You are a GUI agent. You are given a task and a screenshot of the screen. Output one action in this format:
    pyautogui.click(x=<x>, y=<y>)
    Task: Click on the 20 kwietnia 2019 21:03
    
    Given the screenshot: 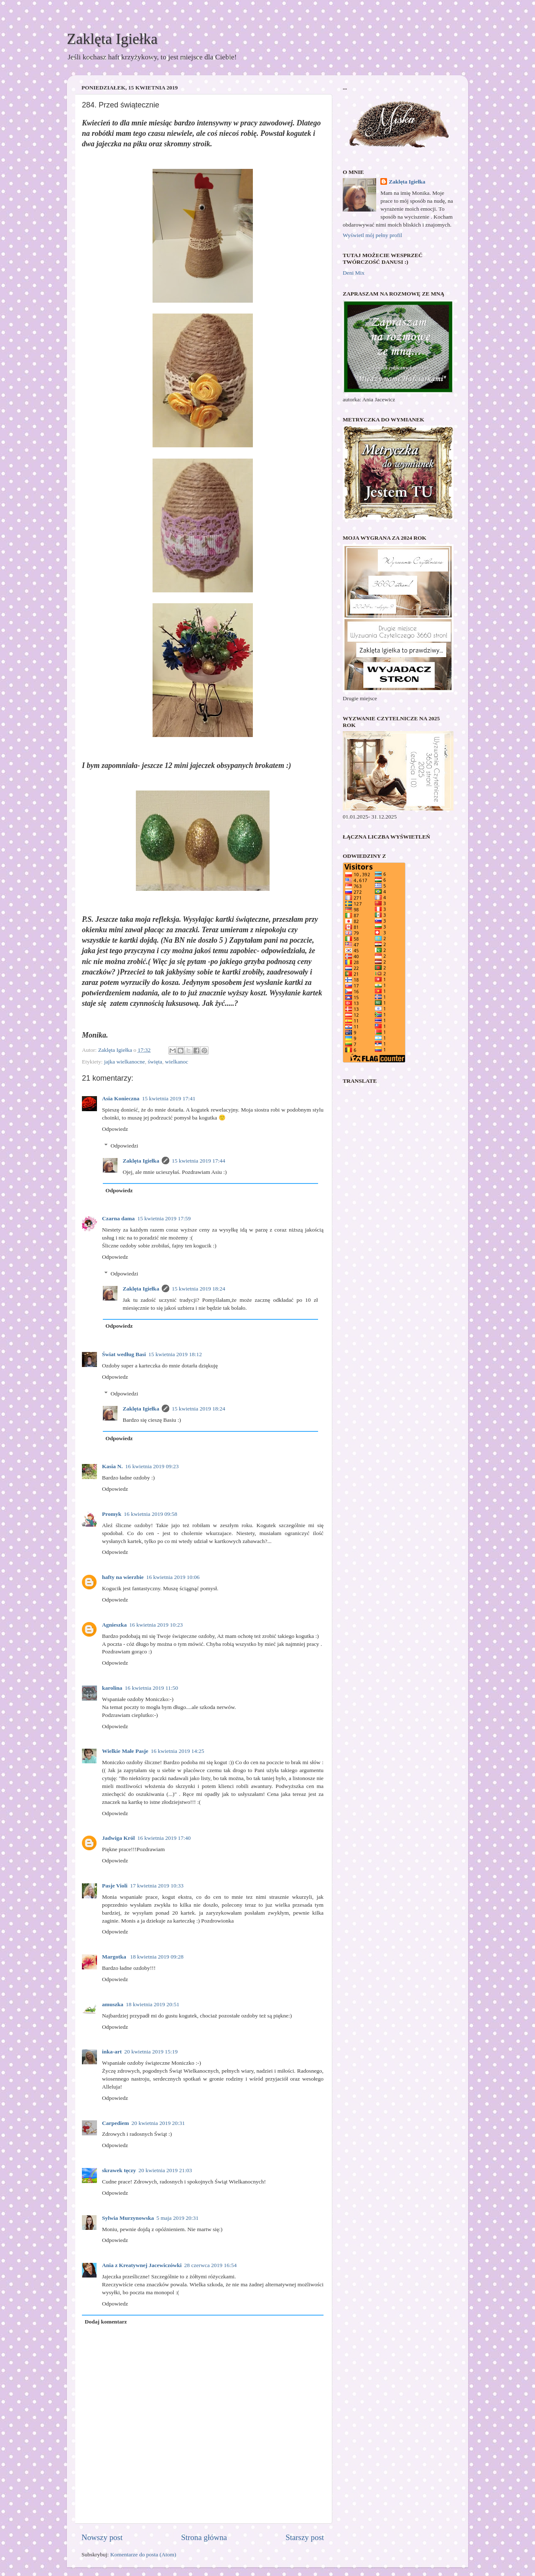 What is the action you would take?
    pyautogui.click(x=165, y=2170)
    